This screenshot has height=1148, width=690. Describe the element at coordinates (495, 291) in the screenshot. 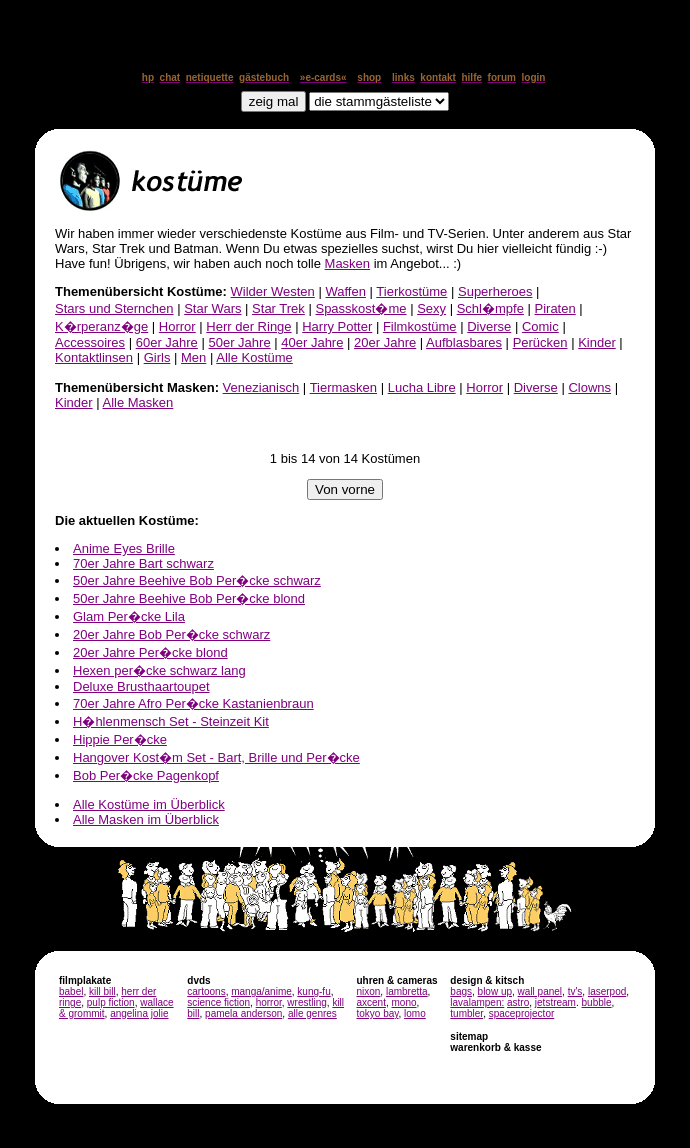

I see `Superheroes` at that location.